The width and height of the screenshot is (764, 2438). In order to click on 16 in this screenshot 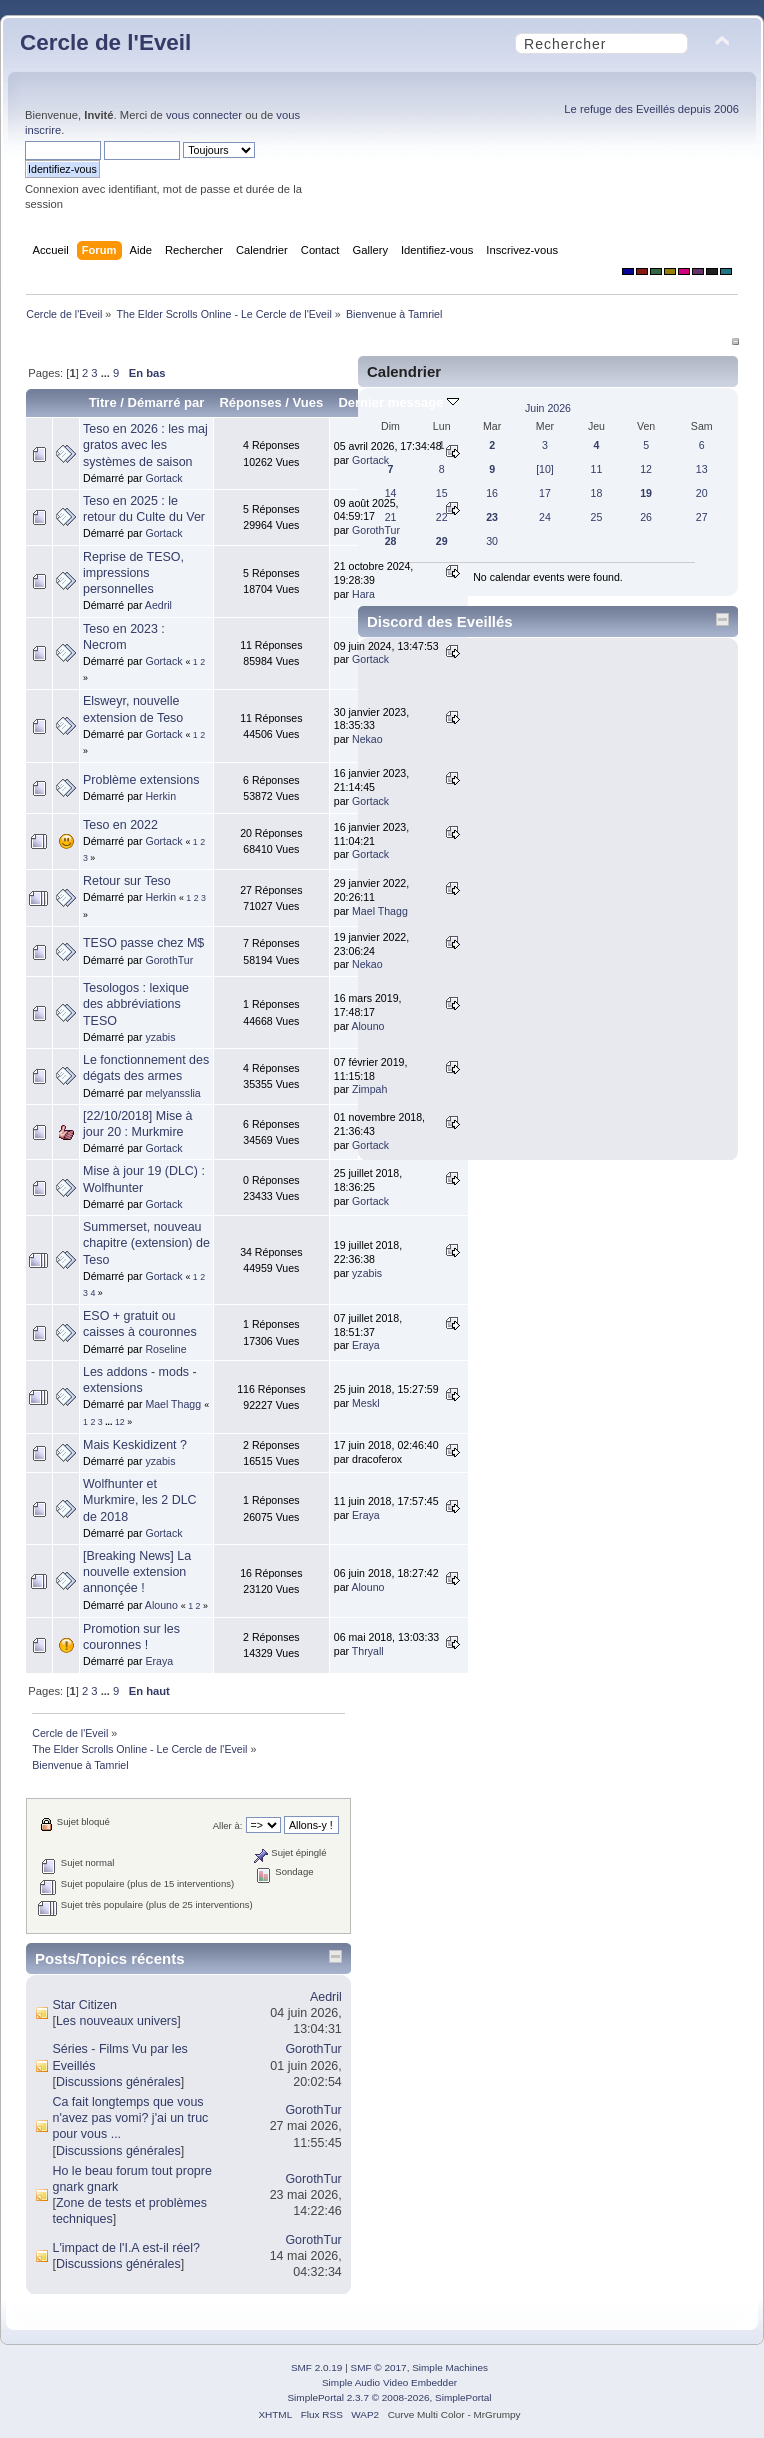, I will do `click(492, 493)`.